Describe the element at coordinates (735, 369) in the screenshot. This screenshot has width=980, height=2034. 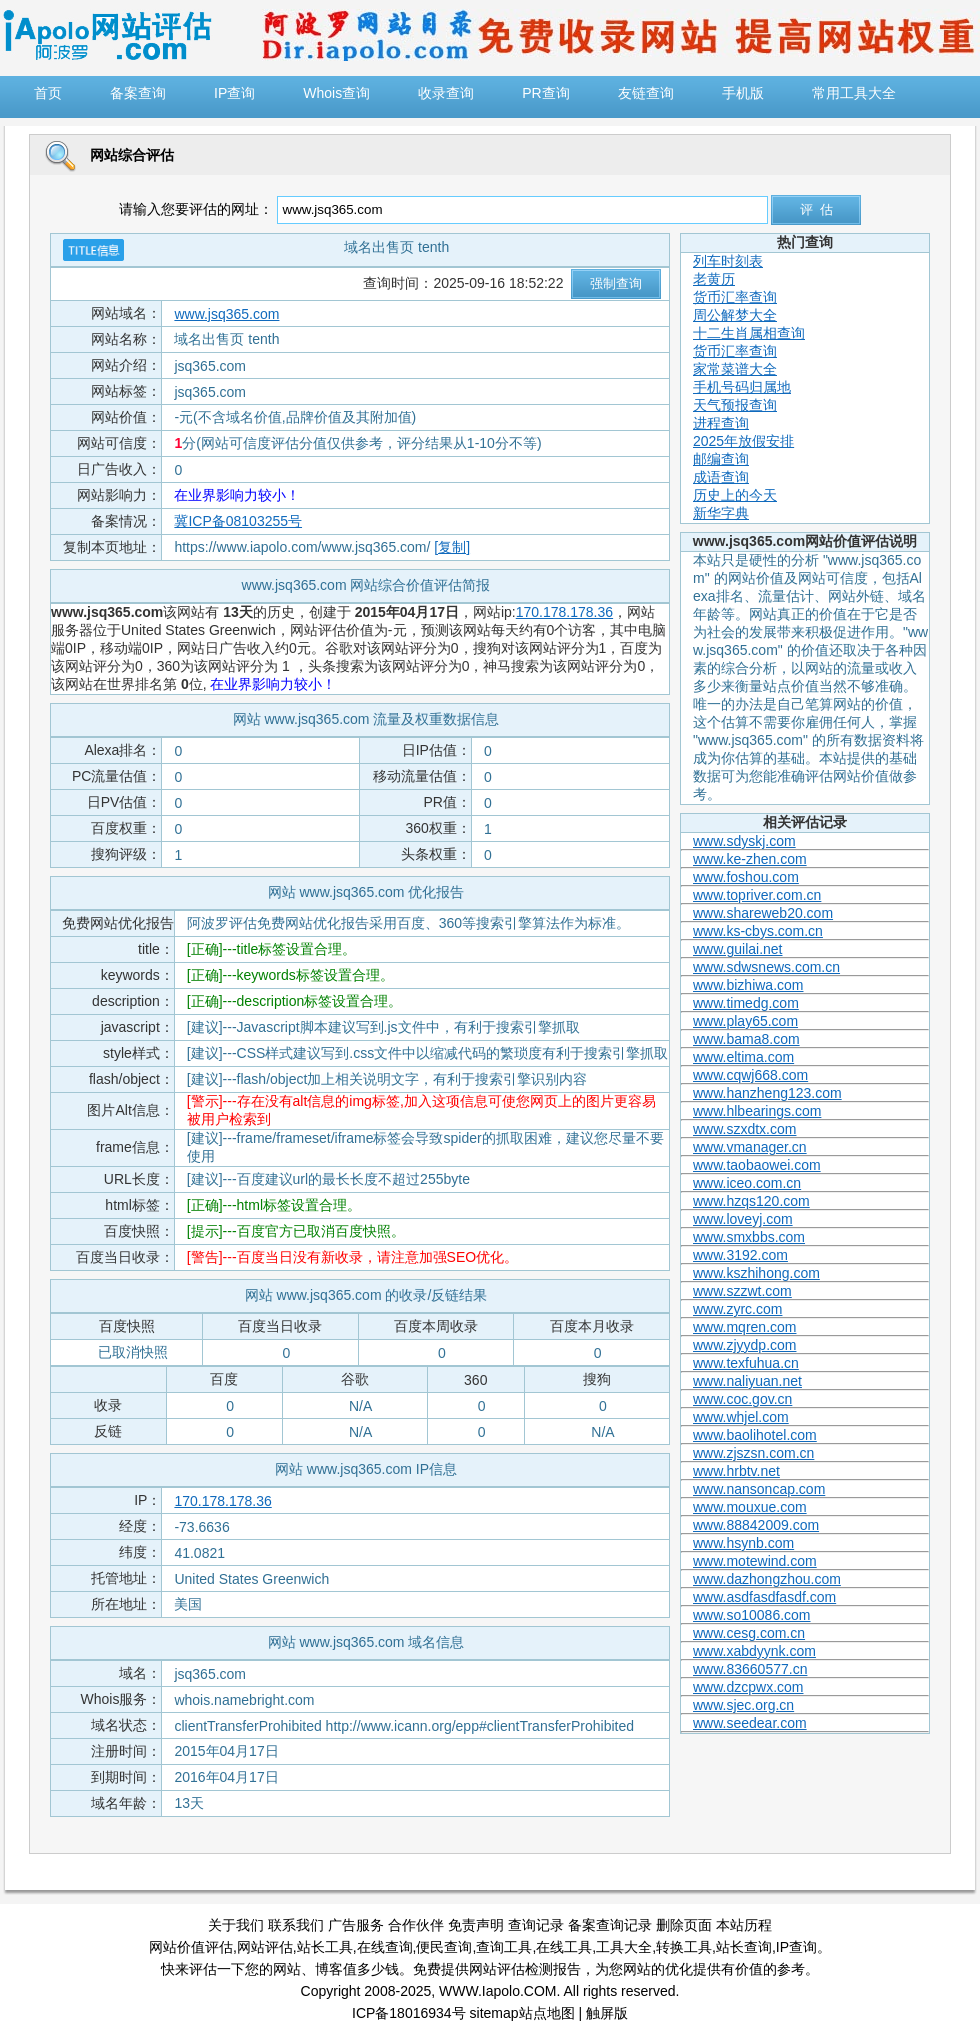
I see `家常菜谱大全` at that location.